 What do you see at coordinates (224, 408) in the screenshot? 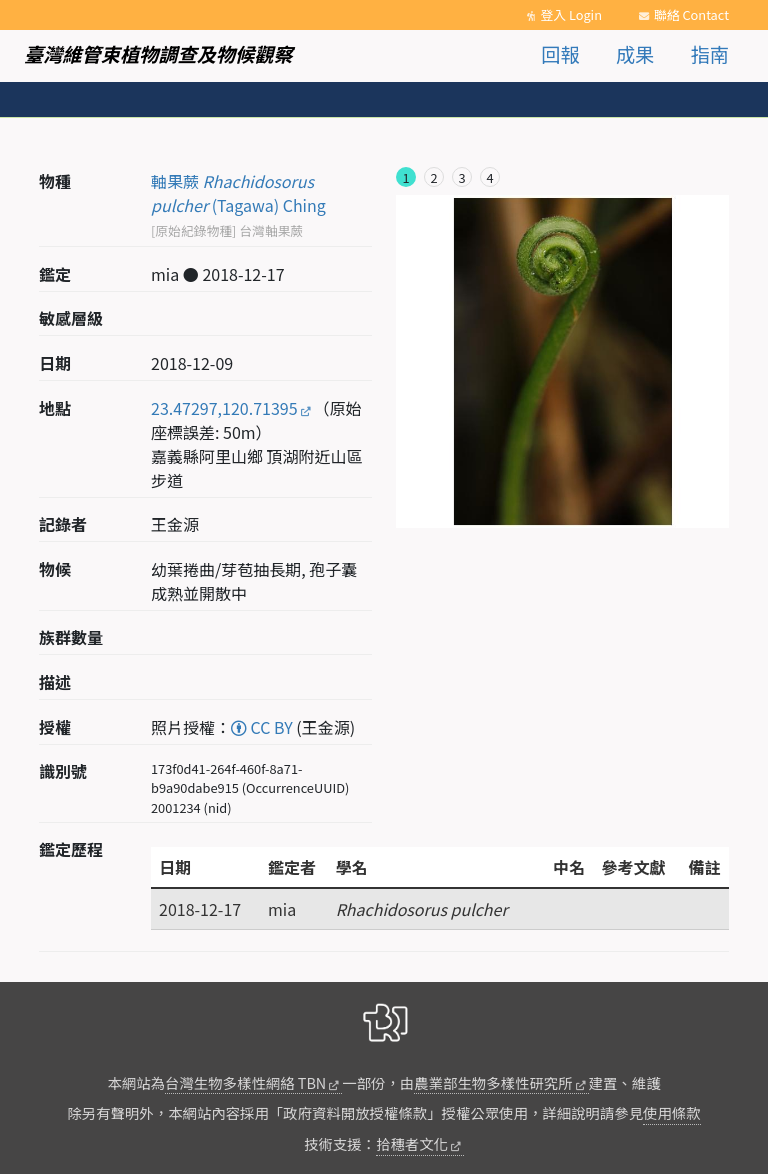
I see `23.47297,120.71395` at bounding box center [224, 408].